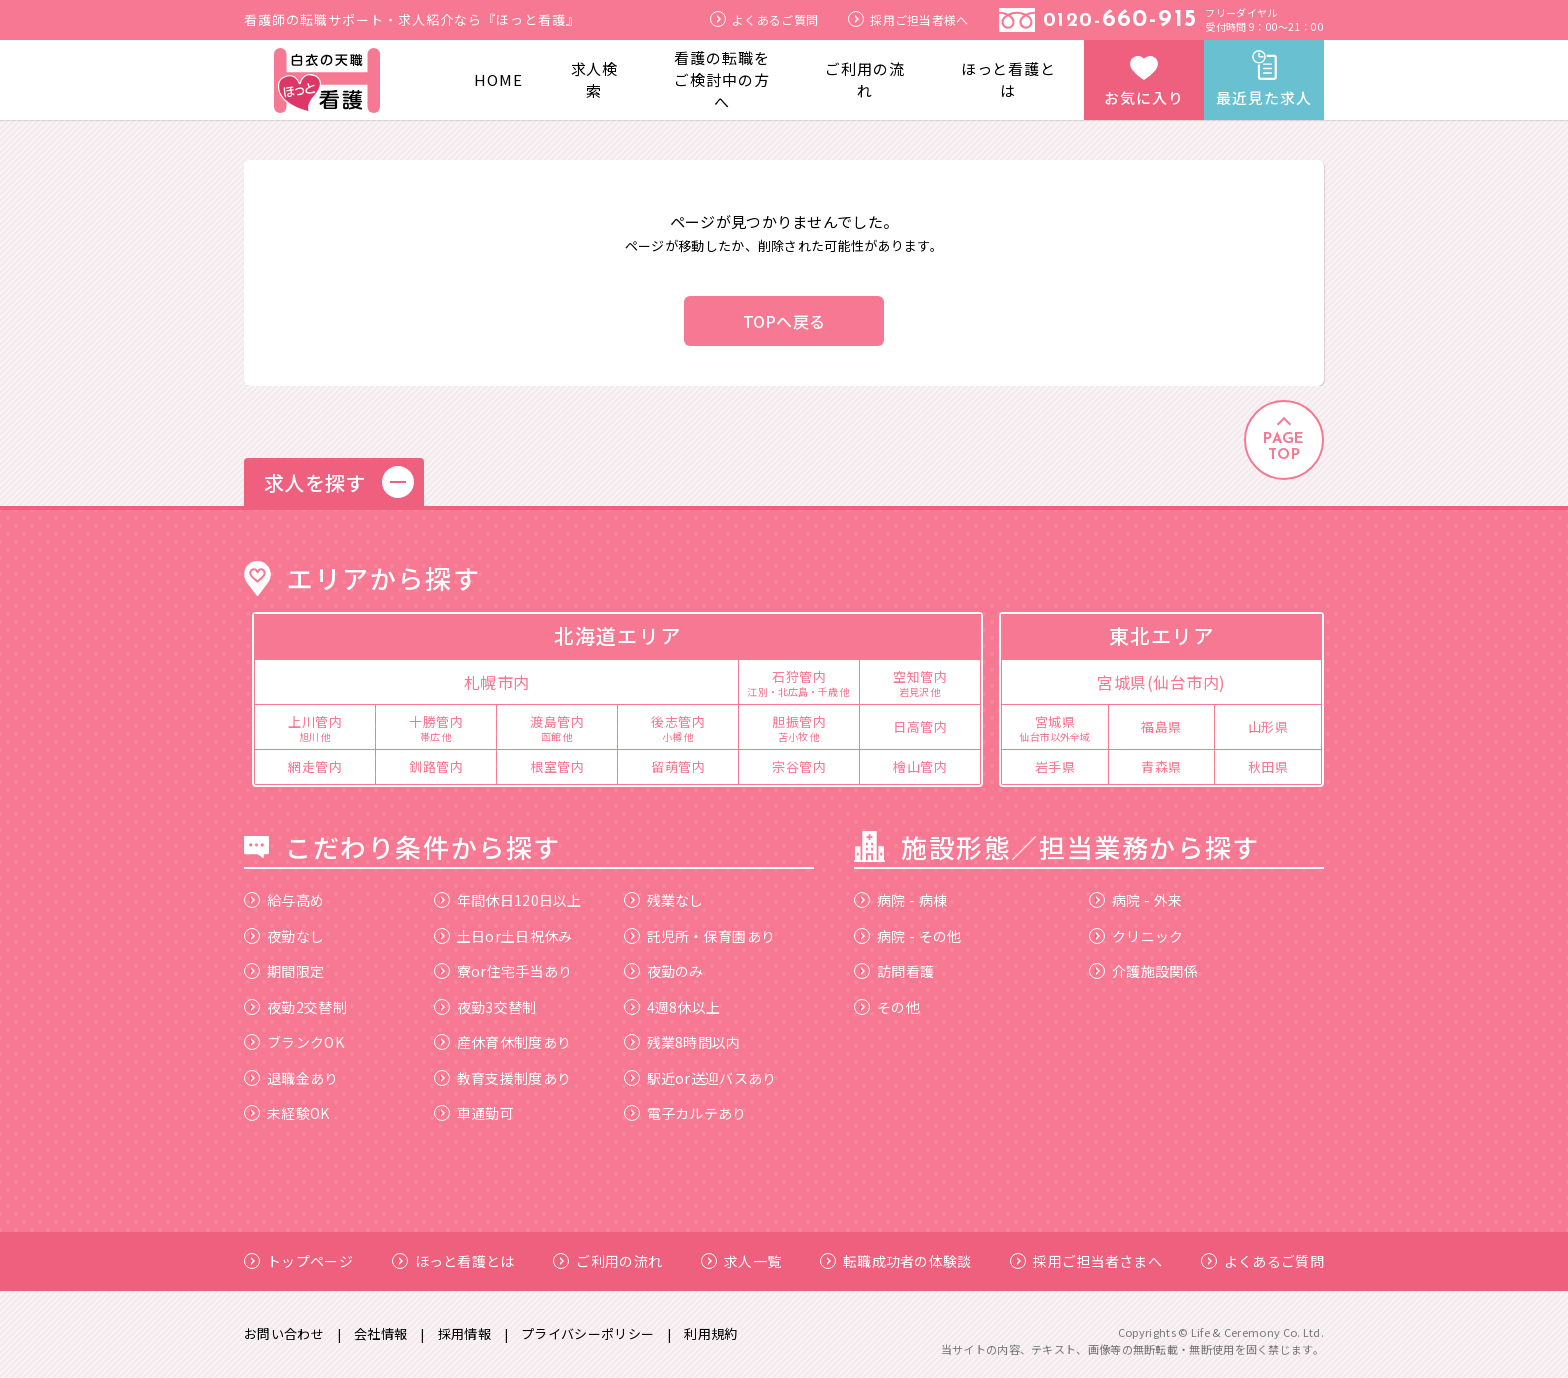 This screenshot has width=1568, height=1378. What do you see at coordinates (907, 936) in the screenshot?
I see `病院 - その他` at bounding box center [907, 936].